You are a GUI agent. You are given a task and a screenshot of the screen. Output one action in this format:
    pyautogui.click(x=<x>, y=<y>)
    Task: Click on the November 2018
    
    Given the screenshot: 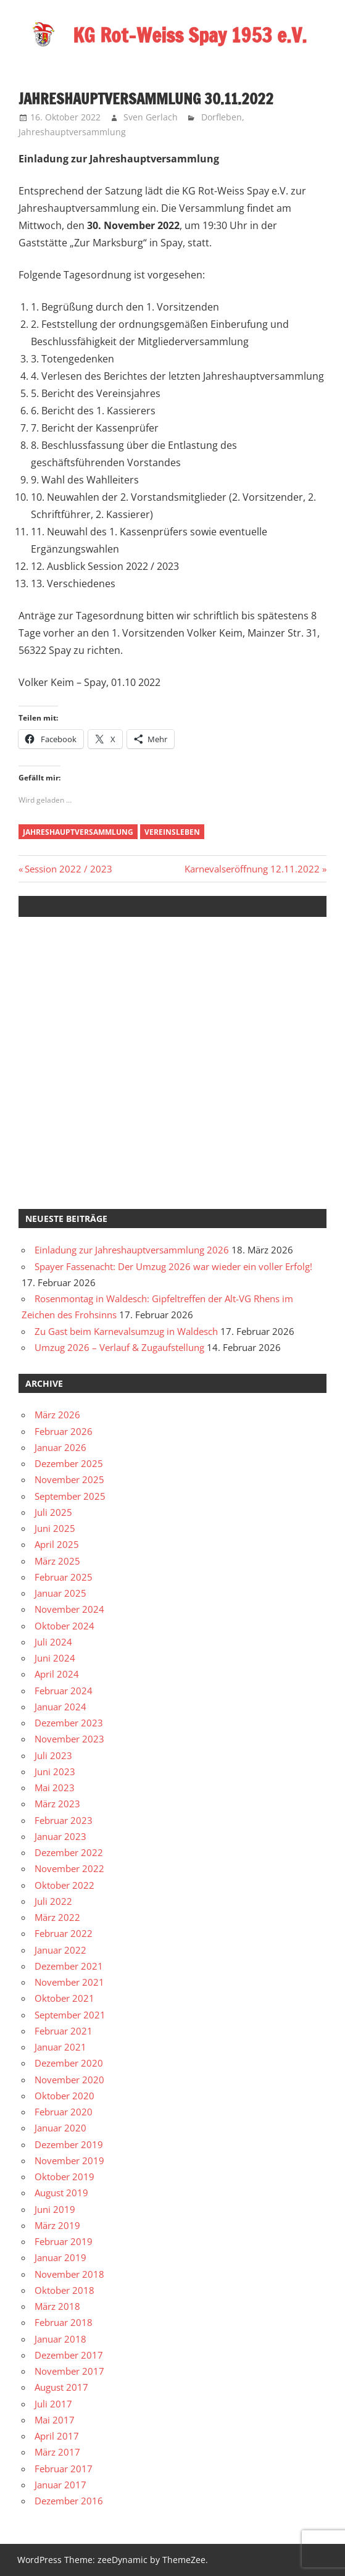 What is the action you would take?
    pyautogui.click(x=69, y=2274)
    